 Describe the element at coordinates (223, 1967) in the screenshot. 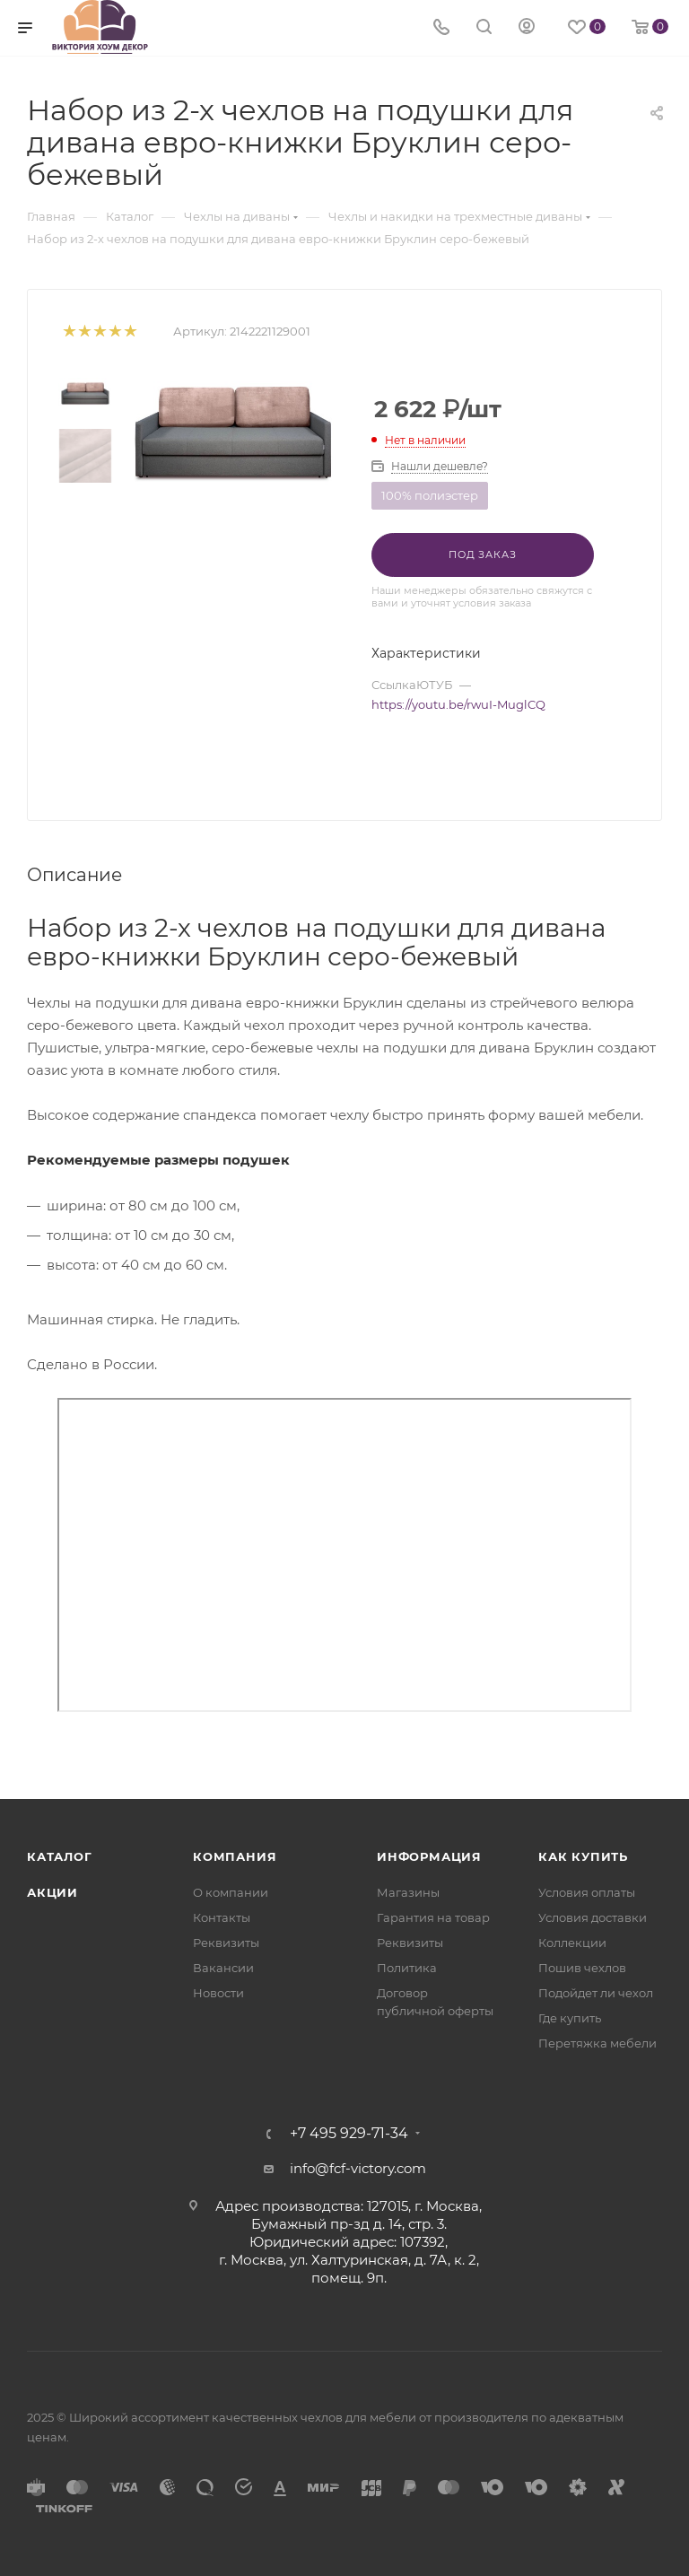

I see `Вакансии` at that location.